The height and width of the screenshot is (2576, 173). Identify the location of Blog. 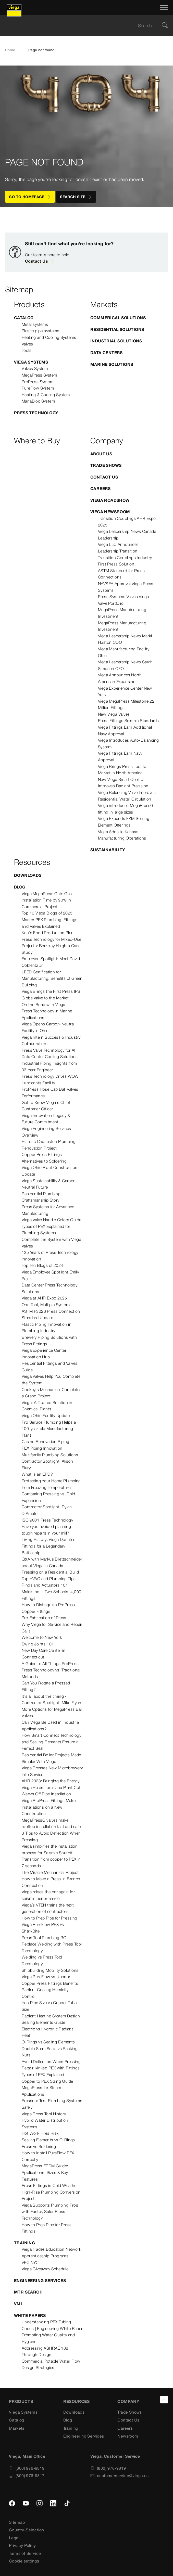
(20, 887).